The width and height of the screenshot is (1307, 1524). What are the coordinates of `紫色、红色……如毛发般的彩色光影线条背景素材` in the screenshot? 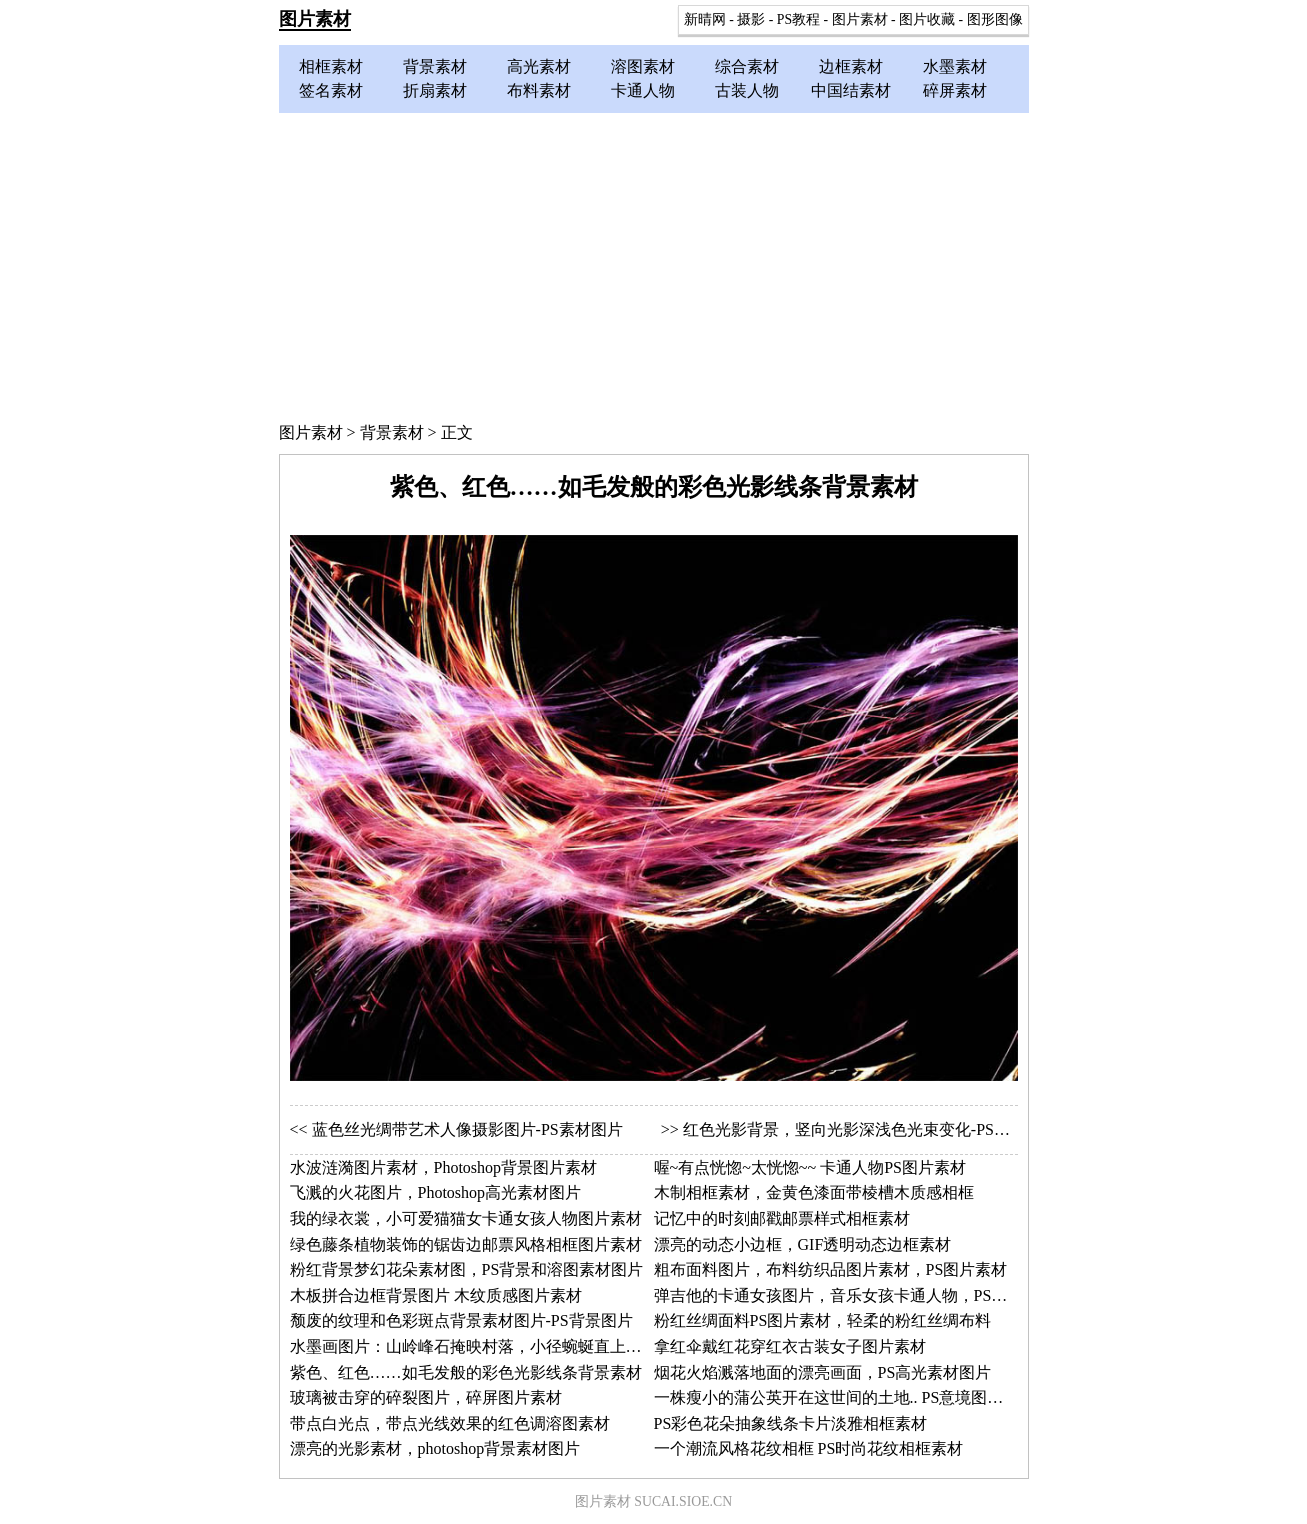 It's located at (466, 1372).